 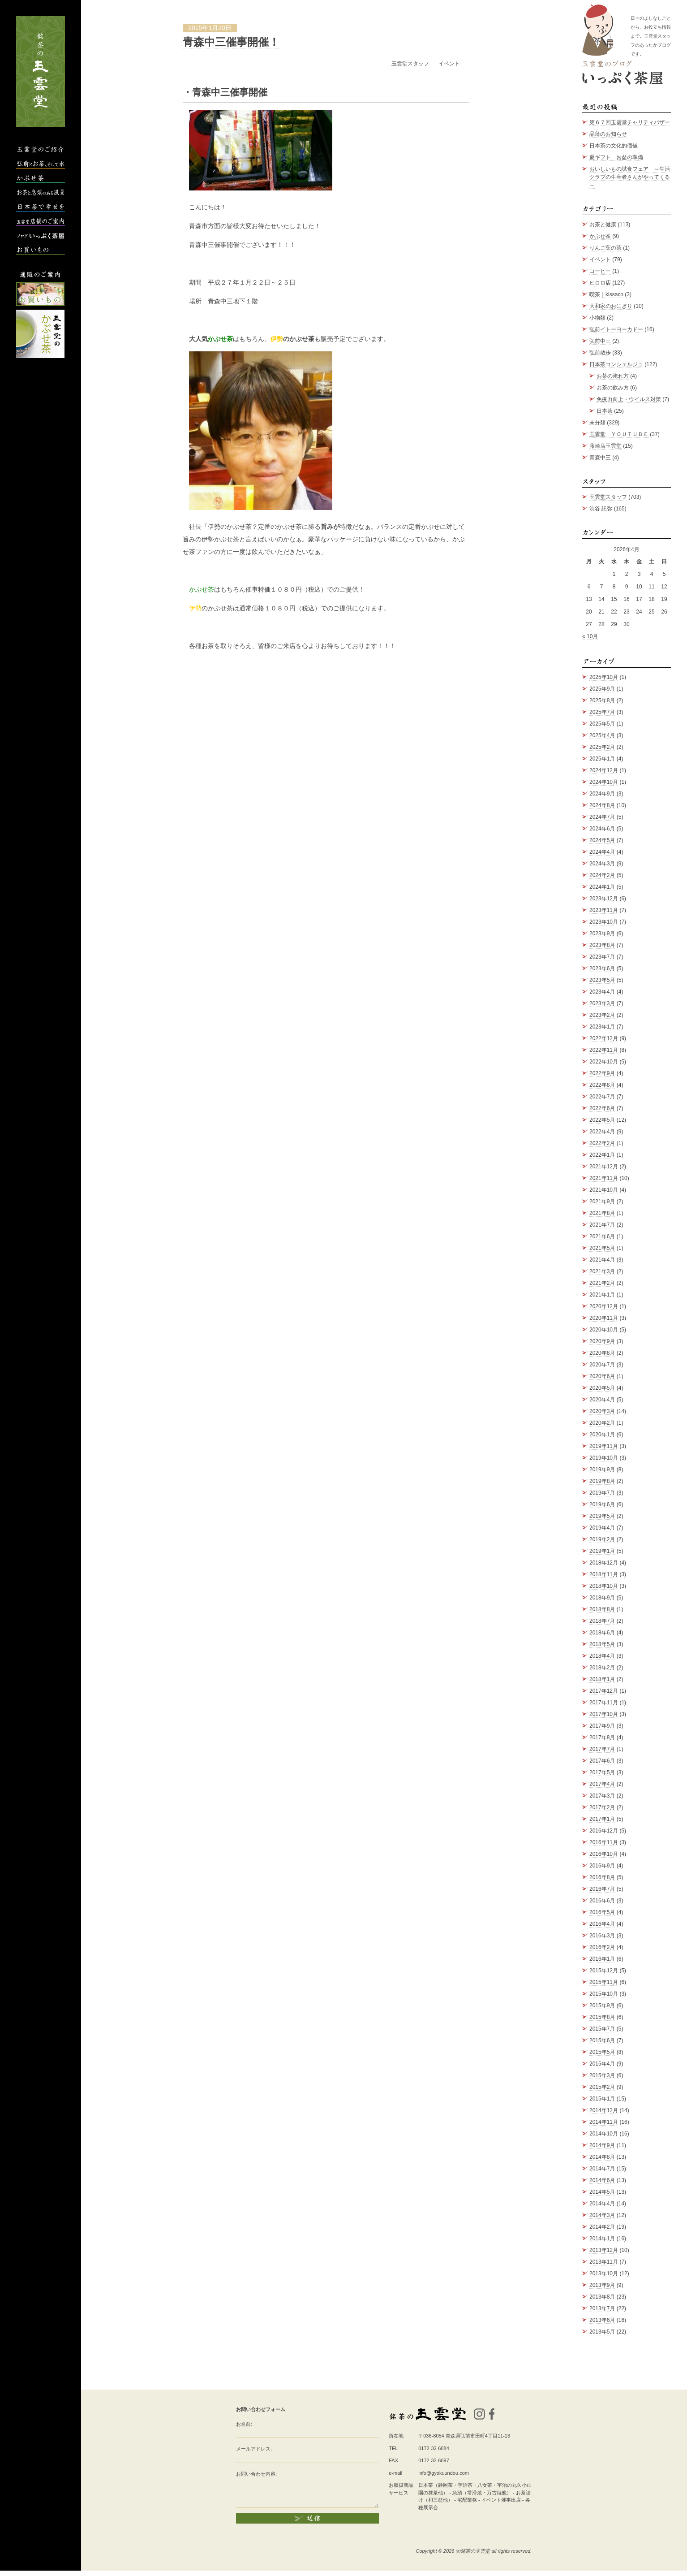 What do you see at coordinates (602, 2168) in the screenshot?
I see `2014年7月` at bounding box center [602, 2168].